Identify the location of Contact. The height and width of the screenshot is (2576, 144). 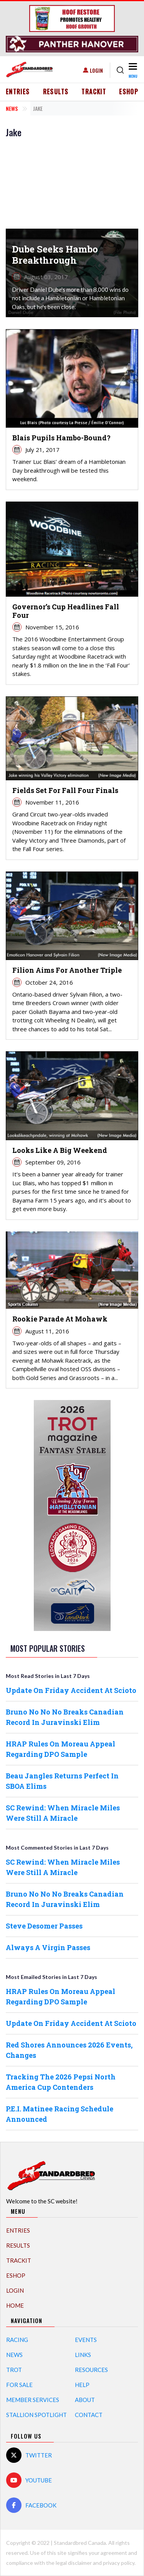
(89, 2414).